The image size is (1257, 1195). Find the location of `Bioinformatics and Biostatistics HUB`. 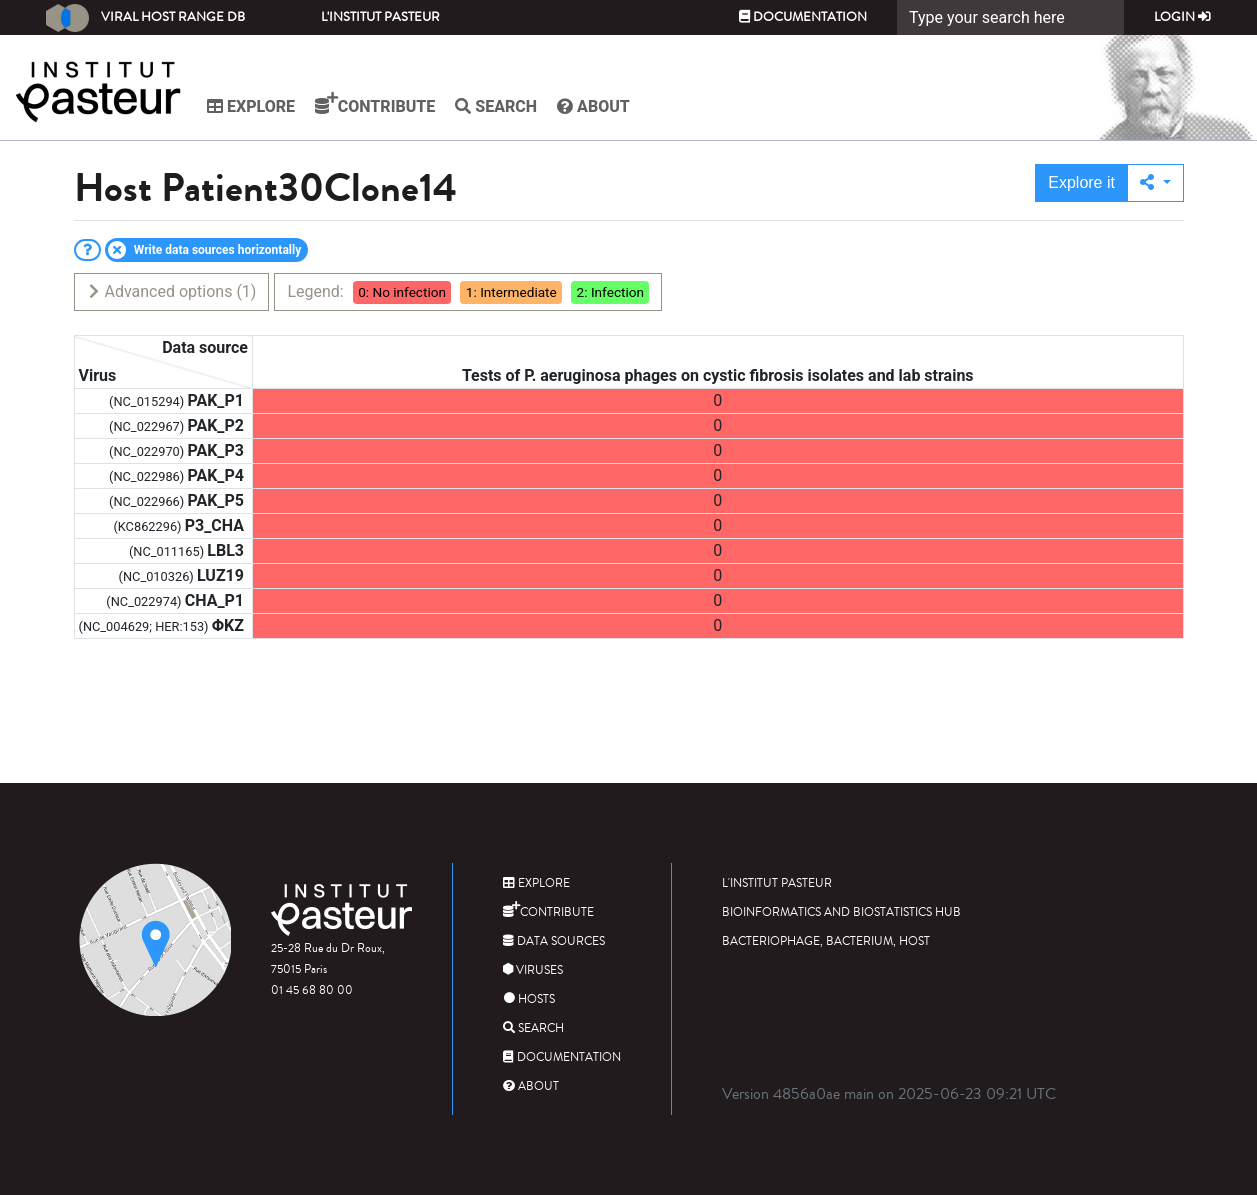

Bioinformatics and Biostatistics HUB is located at coordinates (841, 912).